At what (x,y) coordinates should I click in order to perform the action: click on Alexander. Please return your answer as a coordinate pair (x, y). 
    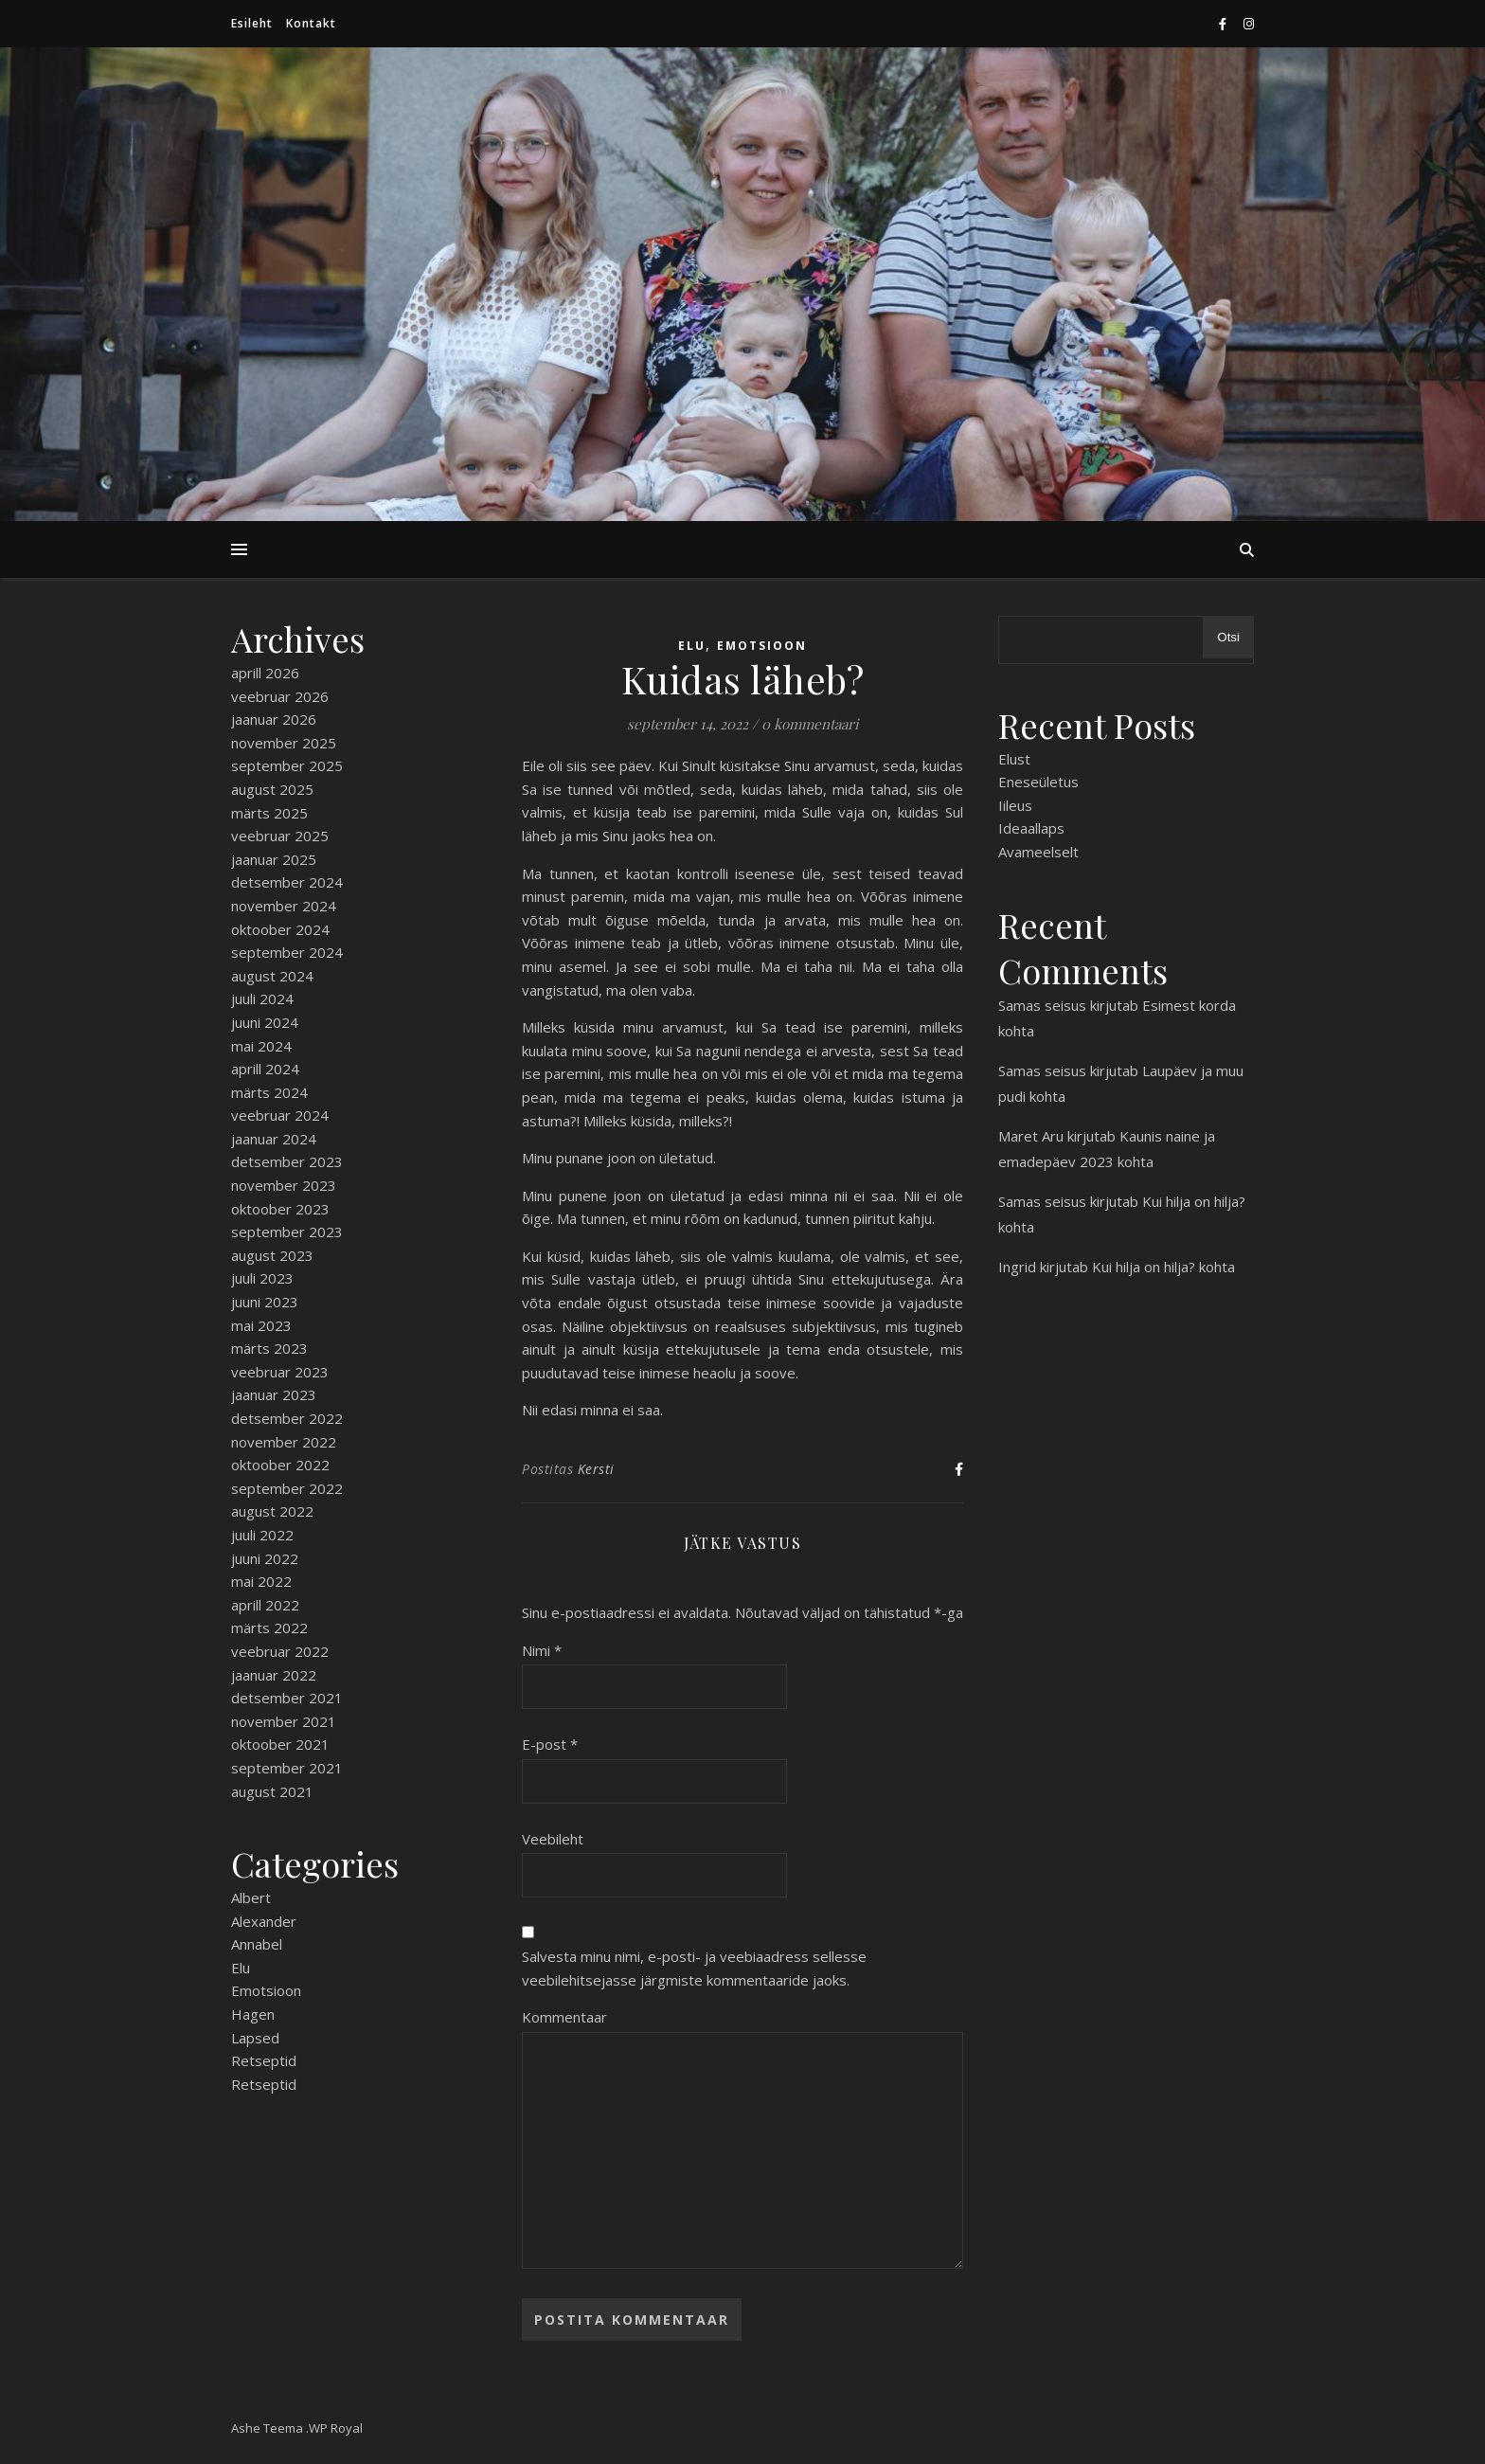
    Looking at the image, I should click on (263, 1921).